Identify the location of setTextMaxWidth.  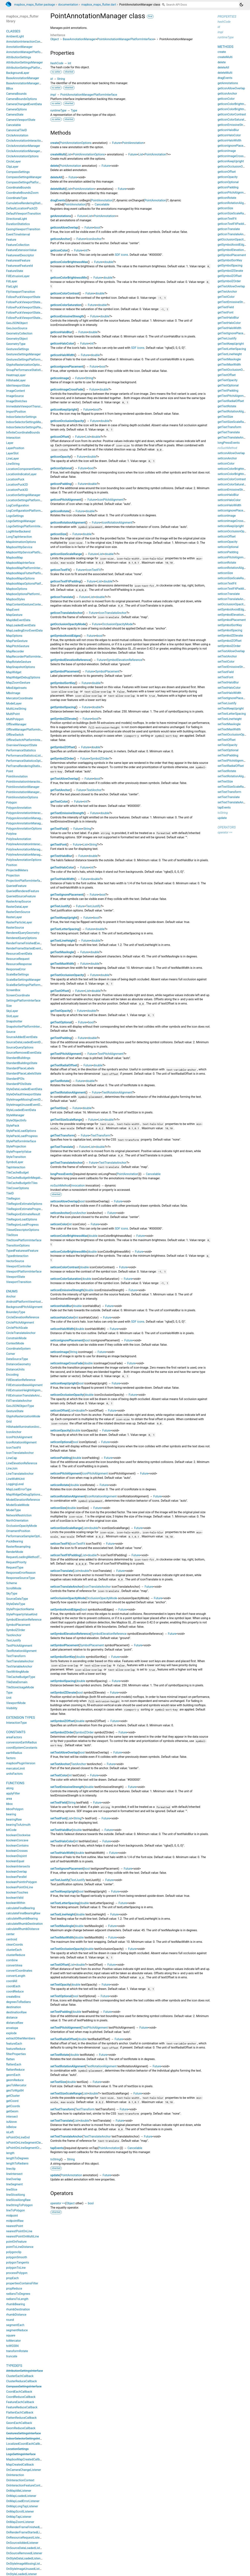
(62, 1937).